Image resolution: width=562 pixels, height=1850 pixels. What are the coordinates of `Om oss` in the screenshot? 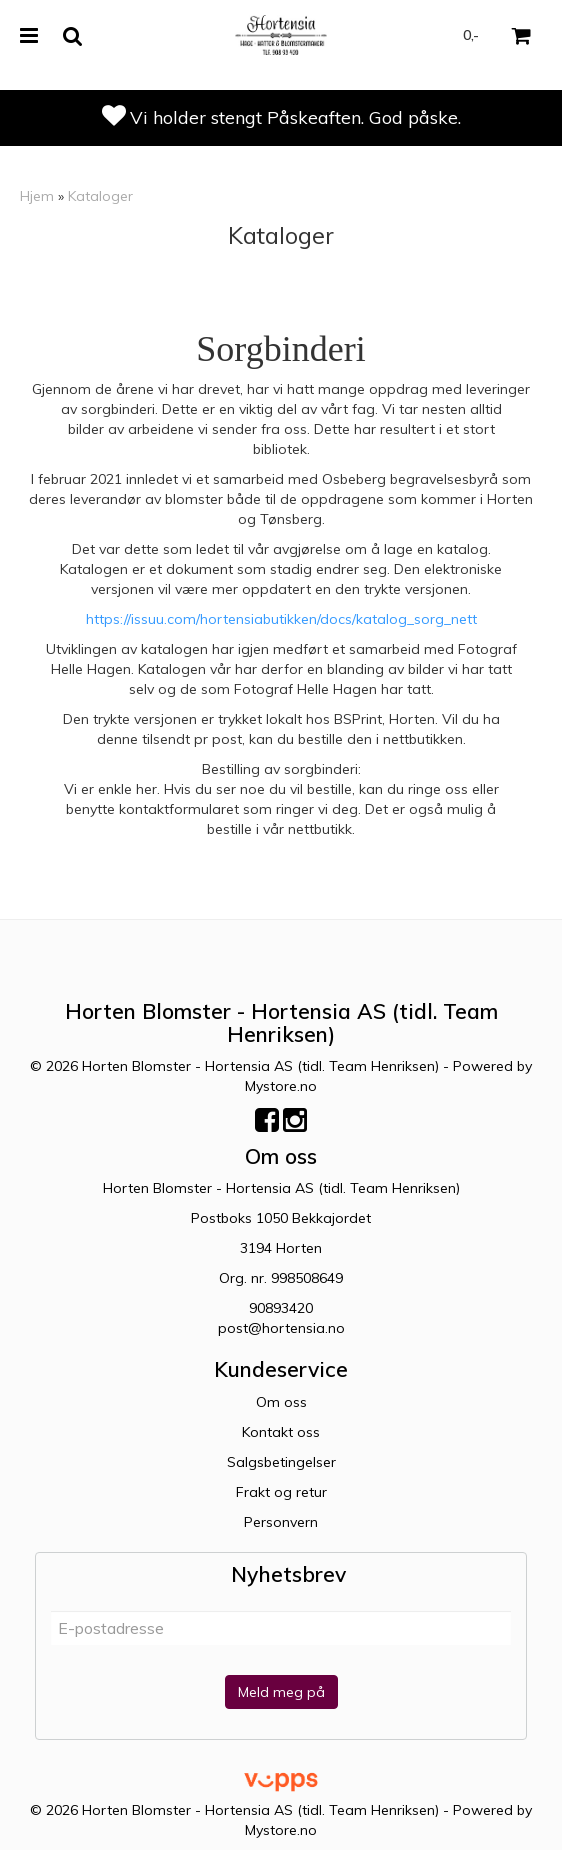 It's located at (281, 1402).